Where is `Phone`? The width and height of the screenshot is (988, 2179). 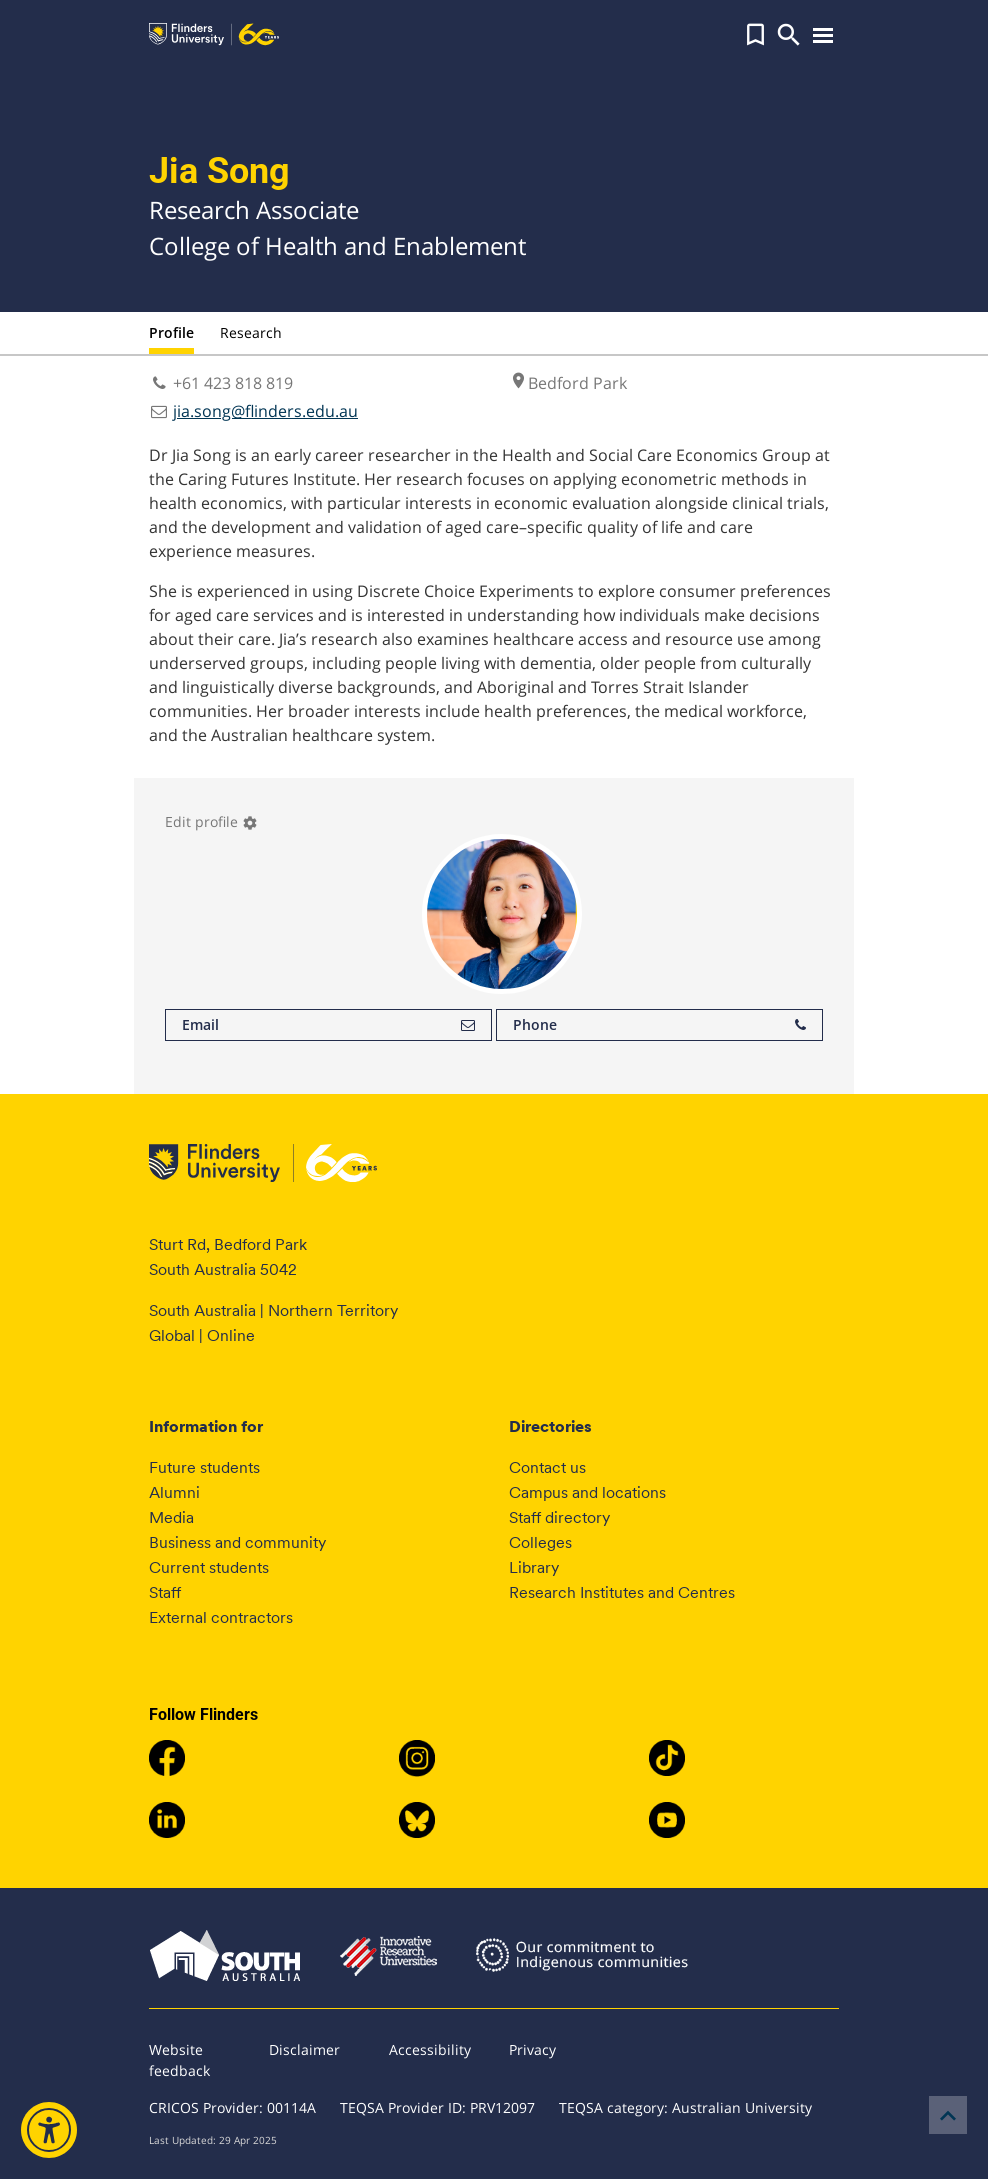
Phone is located at coordinates (659, 1025).